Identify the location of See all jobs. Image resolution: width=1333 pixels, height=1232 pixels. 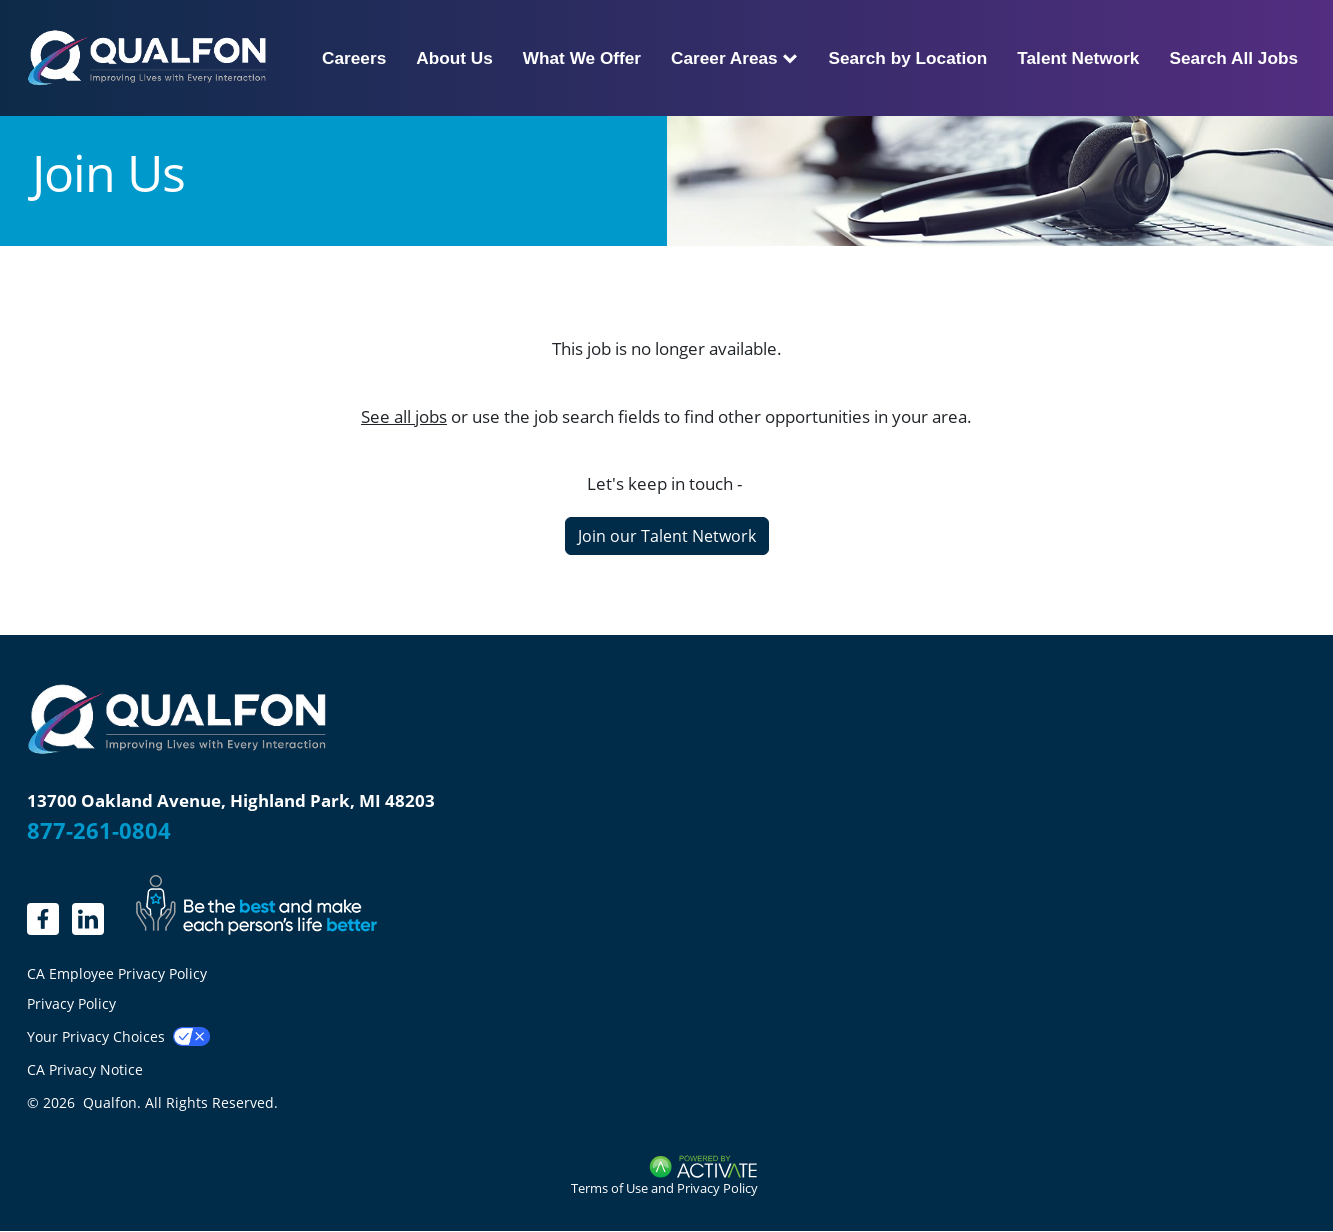
(404, 416).